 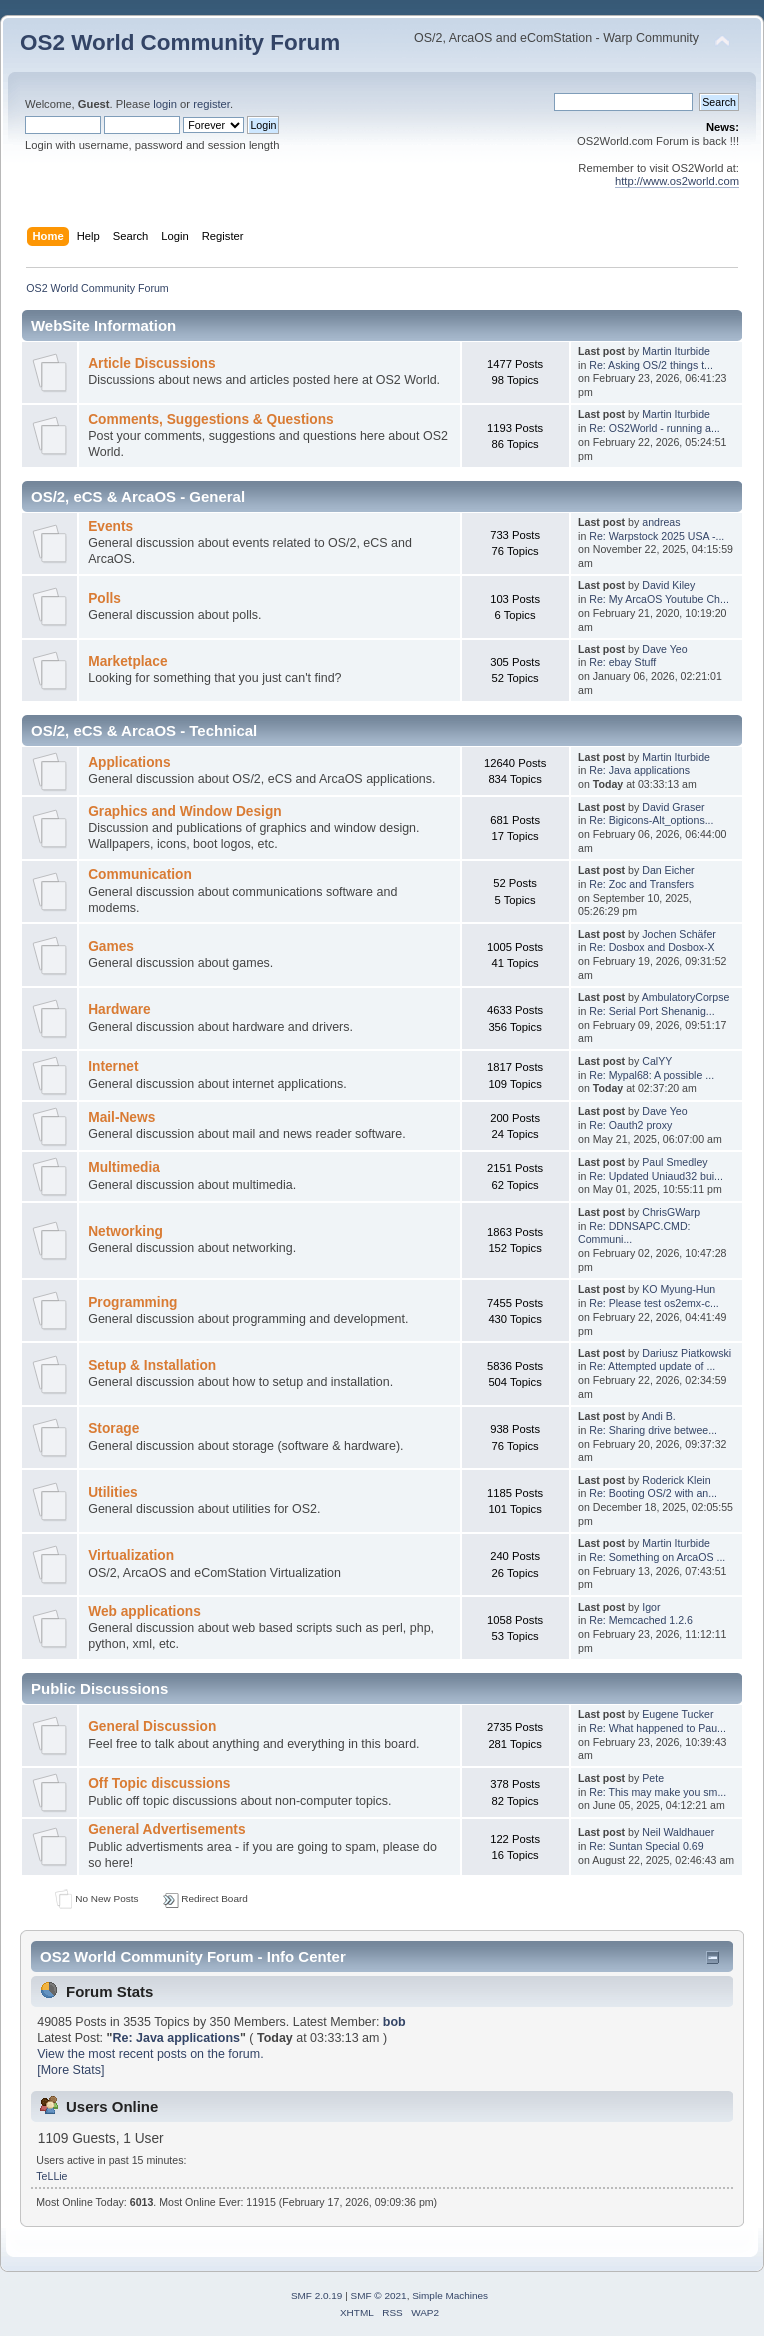 I want to click on Re: Sharing drive betwee..., so click(x=653, y=1430).